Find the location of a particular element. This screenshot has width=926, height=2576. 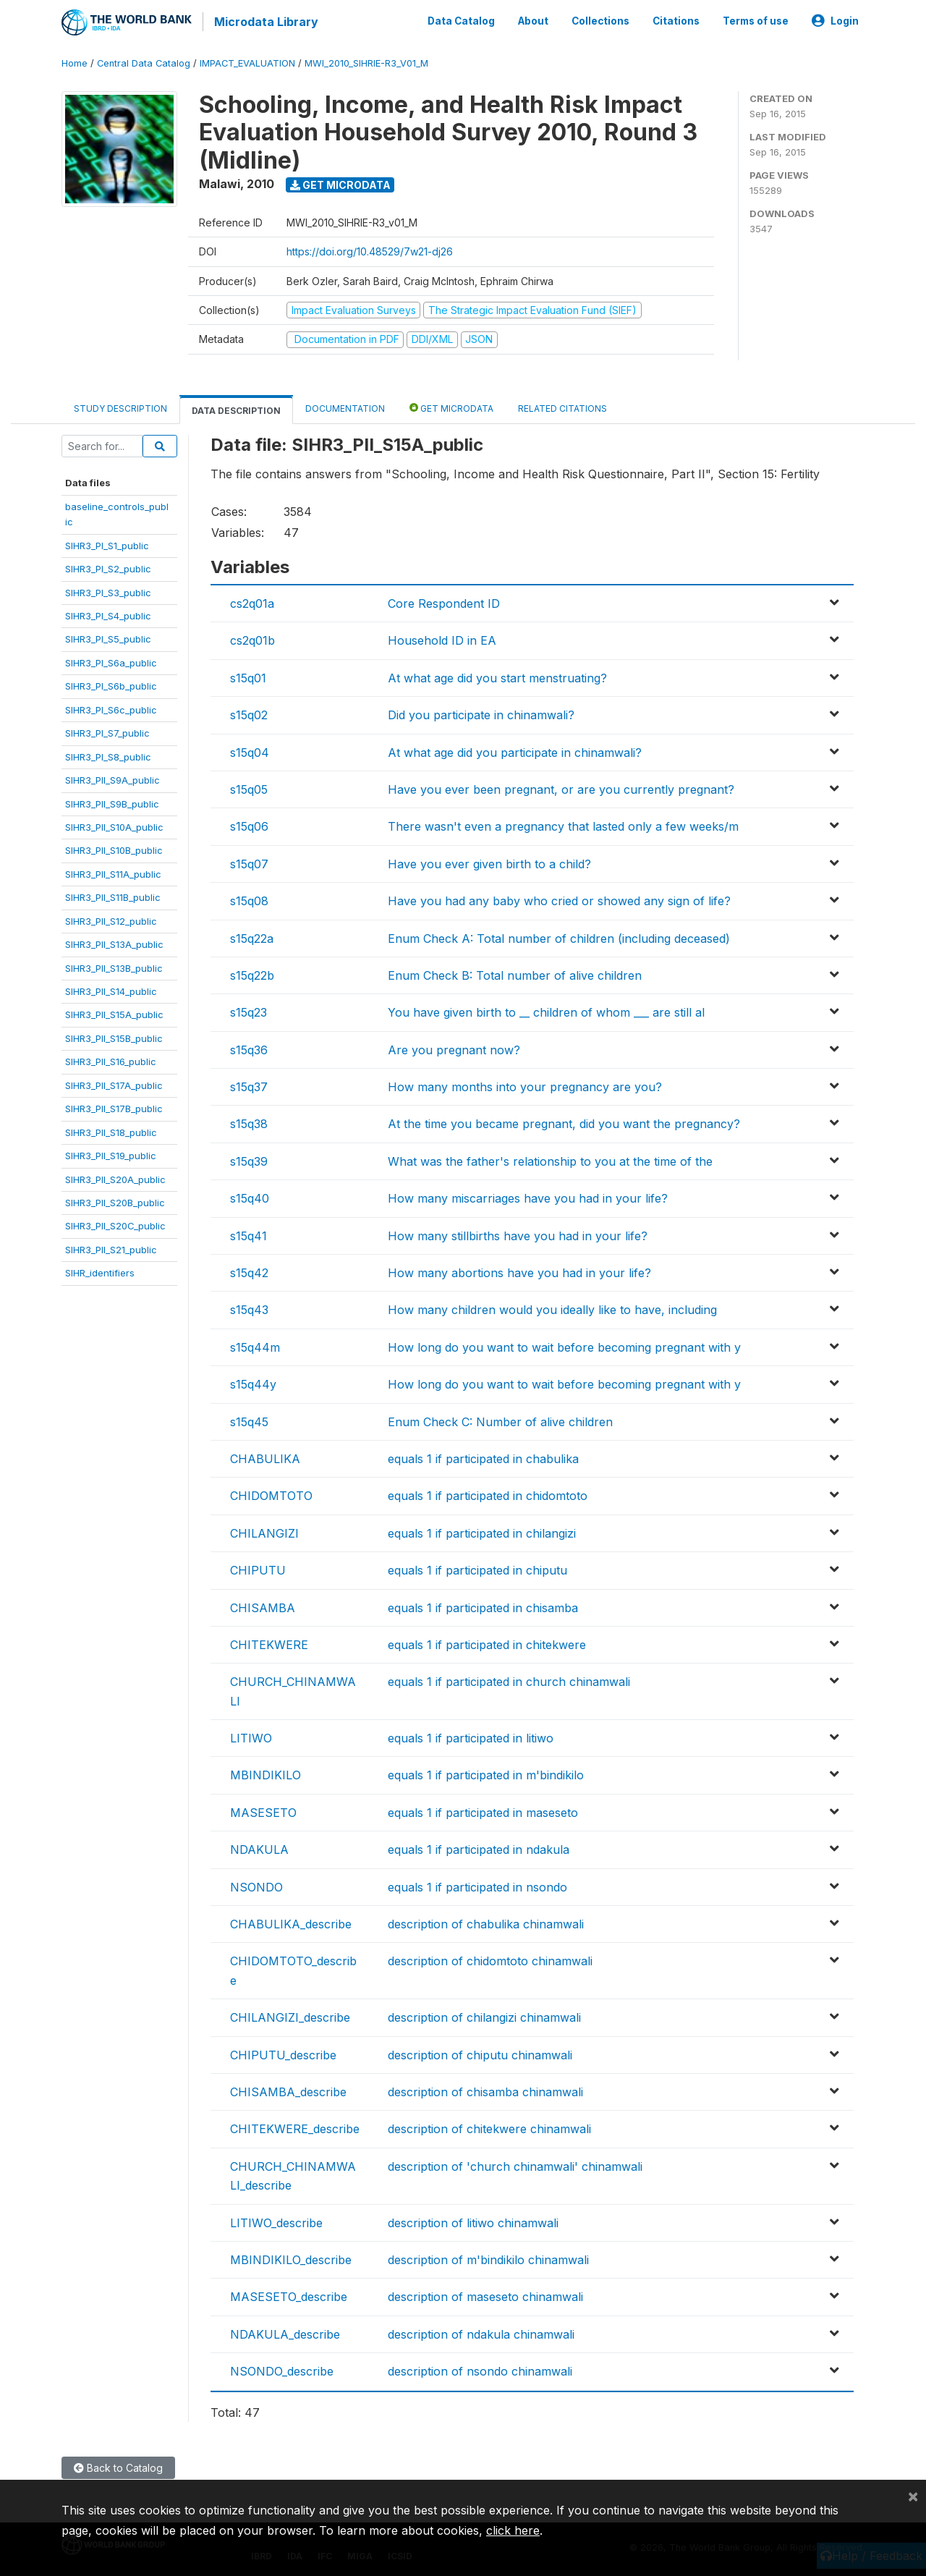

SIHR3_PI_S5_public is located at coordinates (108, 637).